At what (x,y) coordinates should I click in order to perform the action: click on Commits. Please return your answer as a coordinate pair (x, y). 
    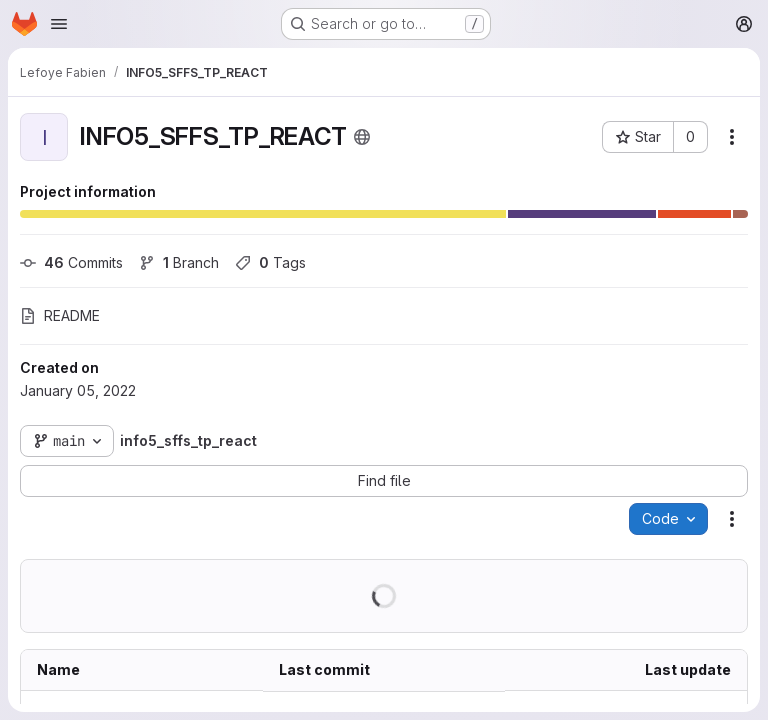
    Looking at the image, I should click on (71, 262).